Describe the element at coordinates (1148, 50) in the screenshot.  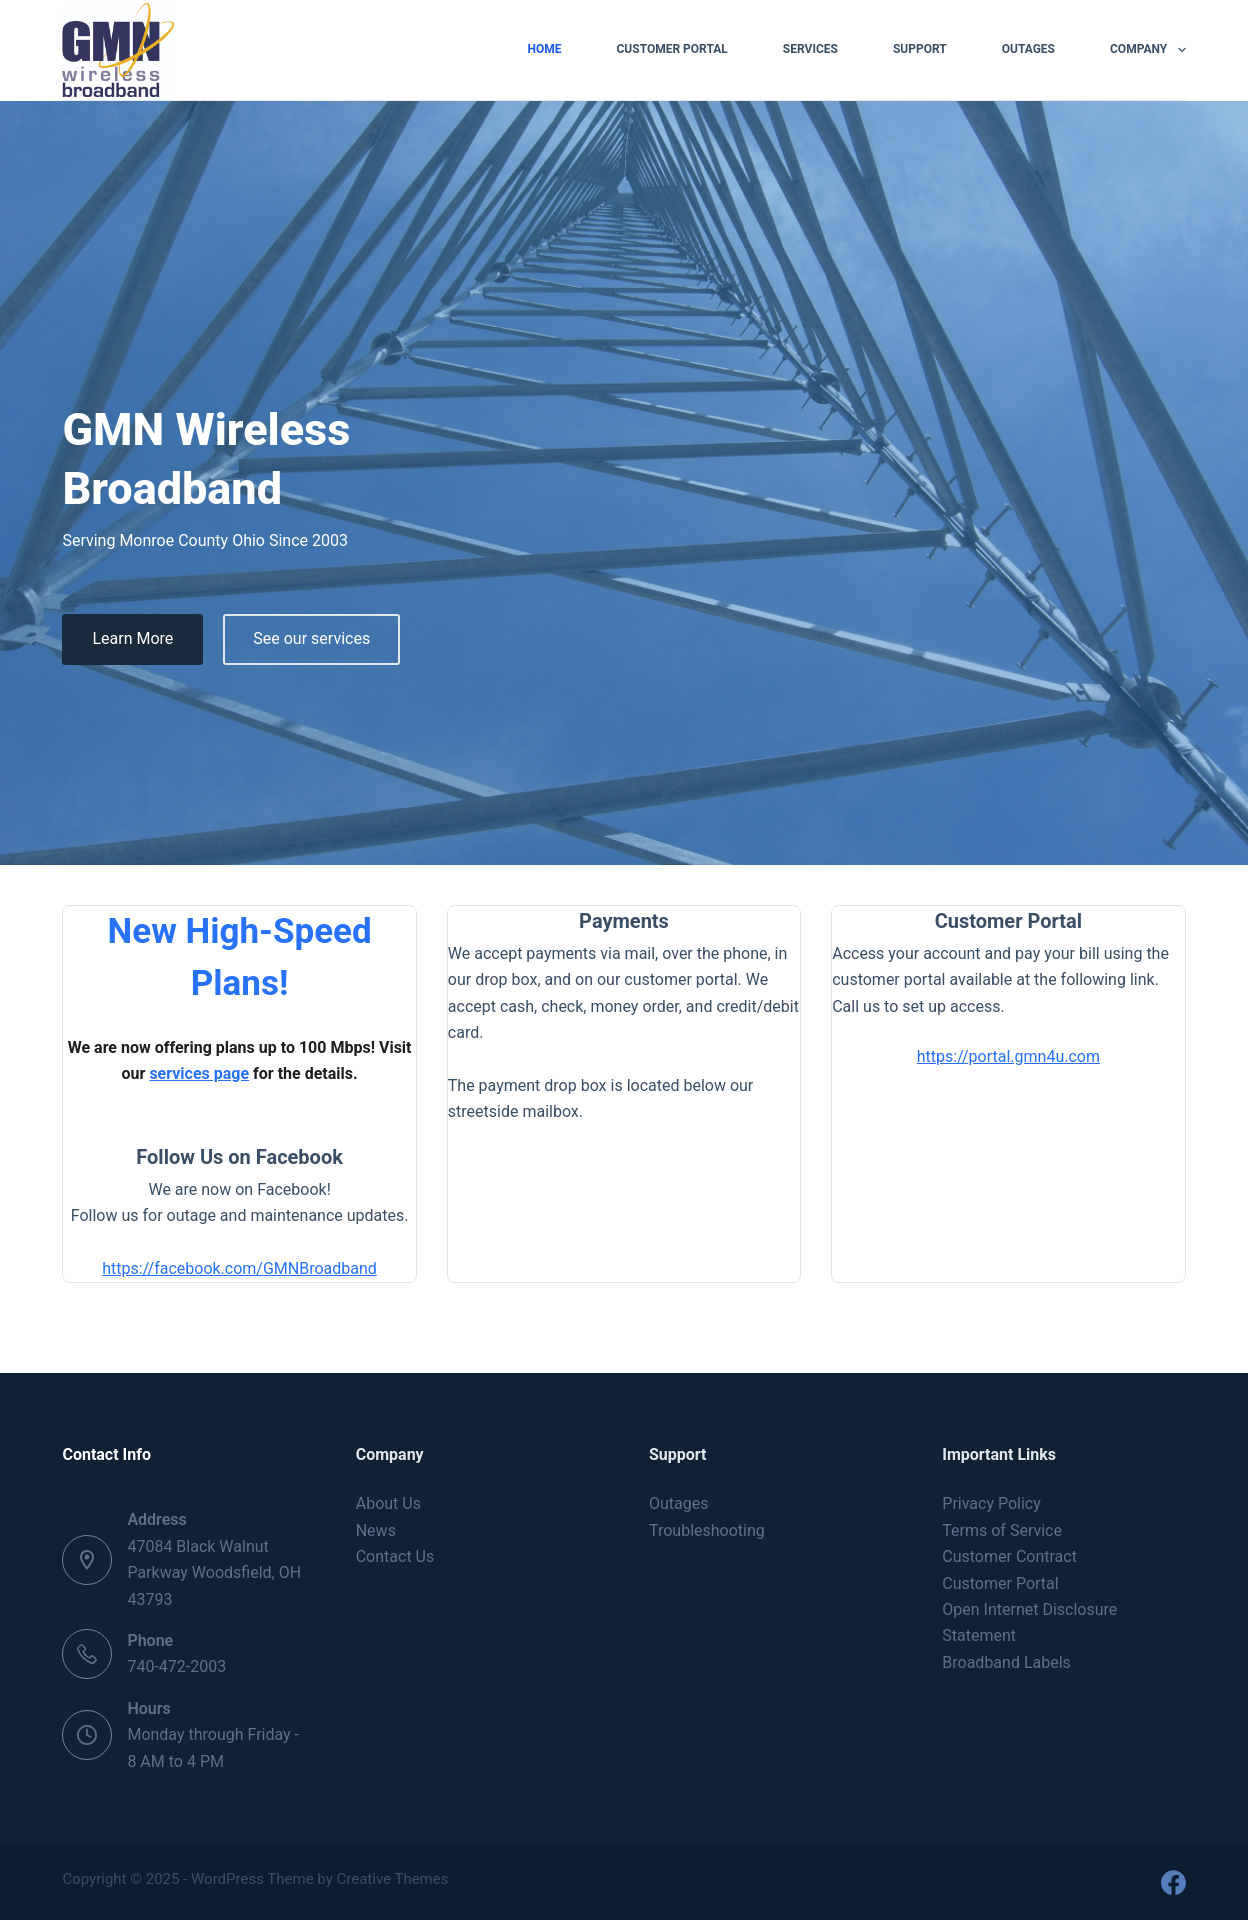
I see `Company` at that location.